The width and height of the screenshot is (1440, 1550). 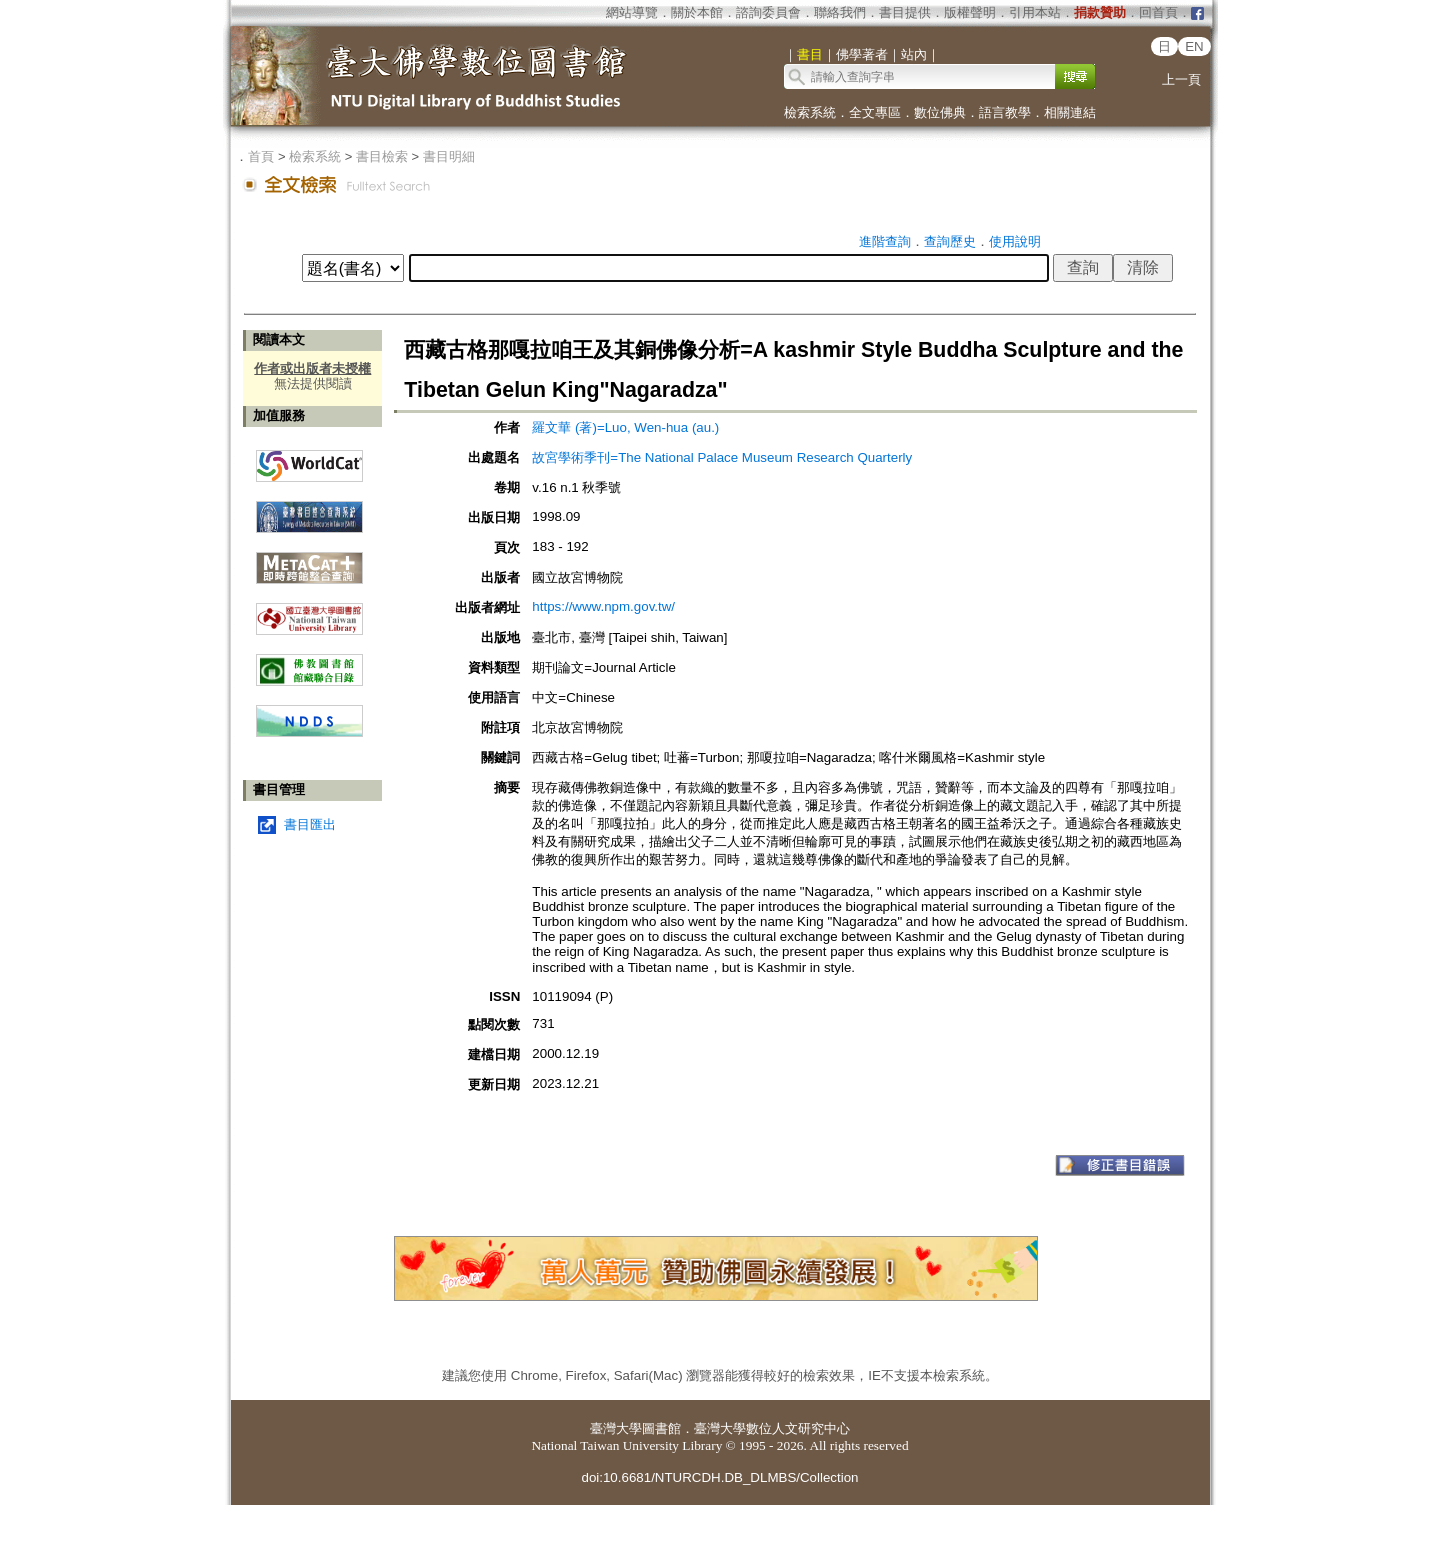 What do you see at coordinates (603, 606) in the screenshot?
I see `https://www.npm.gov.tw/` at bounding box center [603, 606].